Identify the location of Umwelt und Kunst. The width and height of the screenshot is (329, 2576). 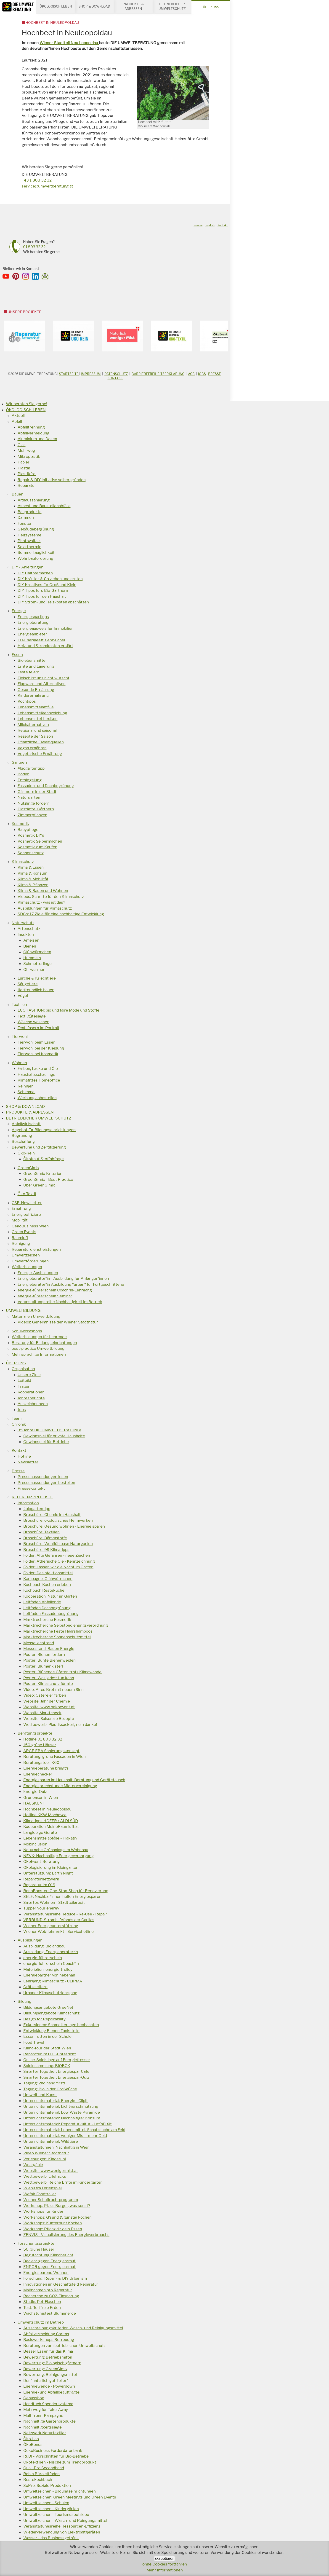
(40, 2094).